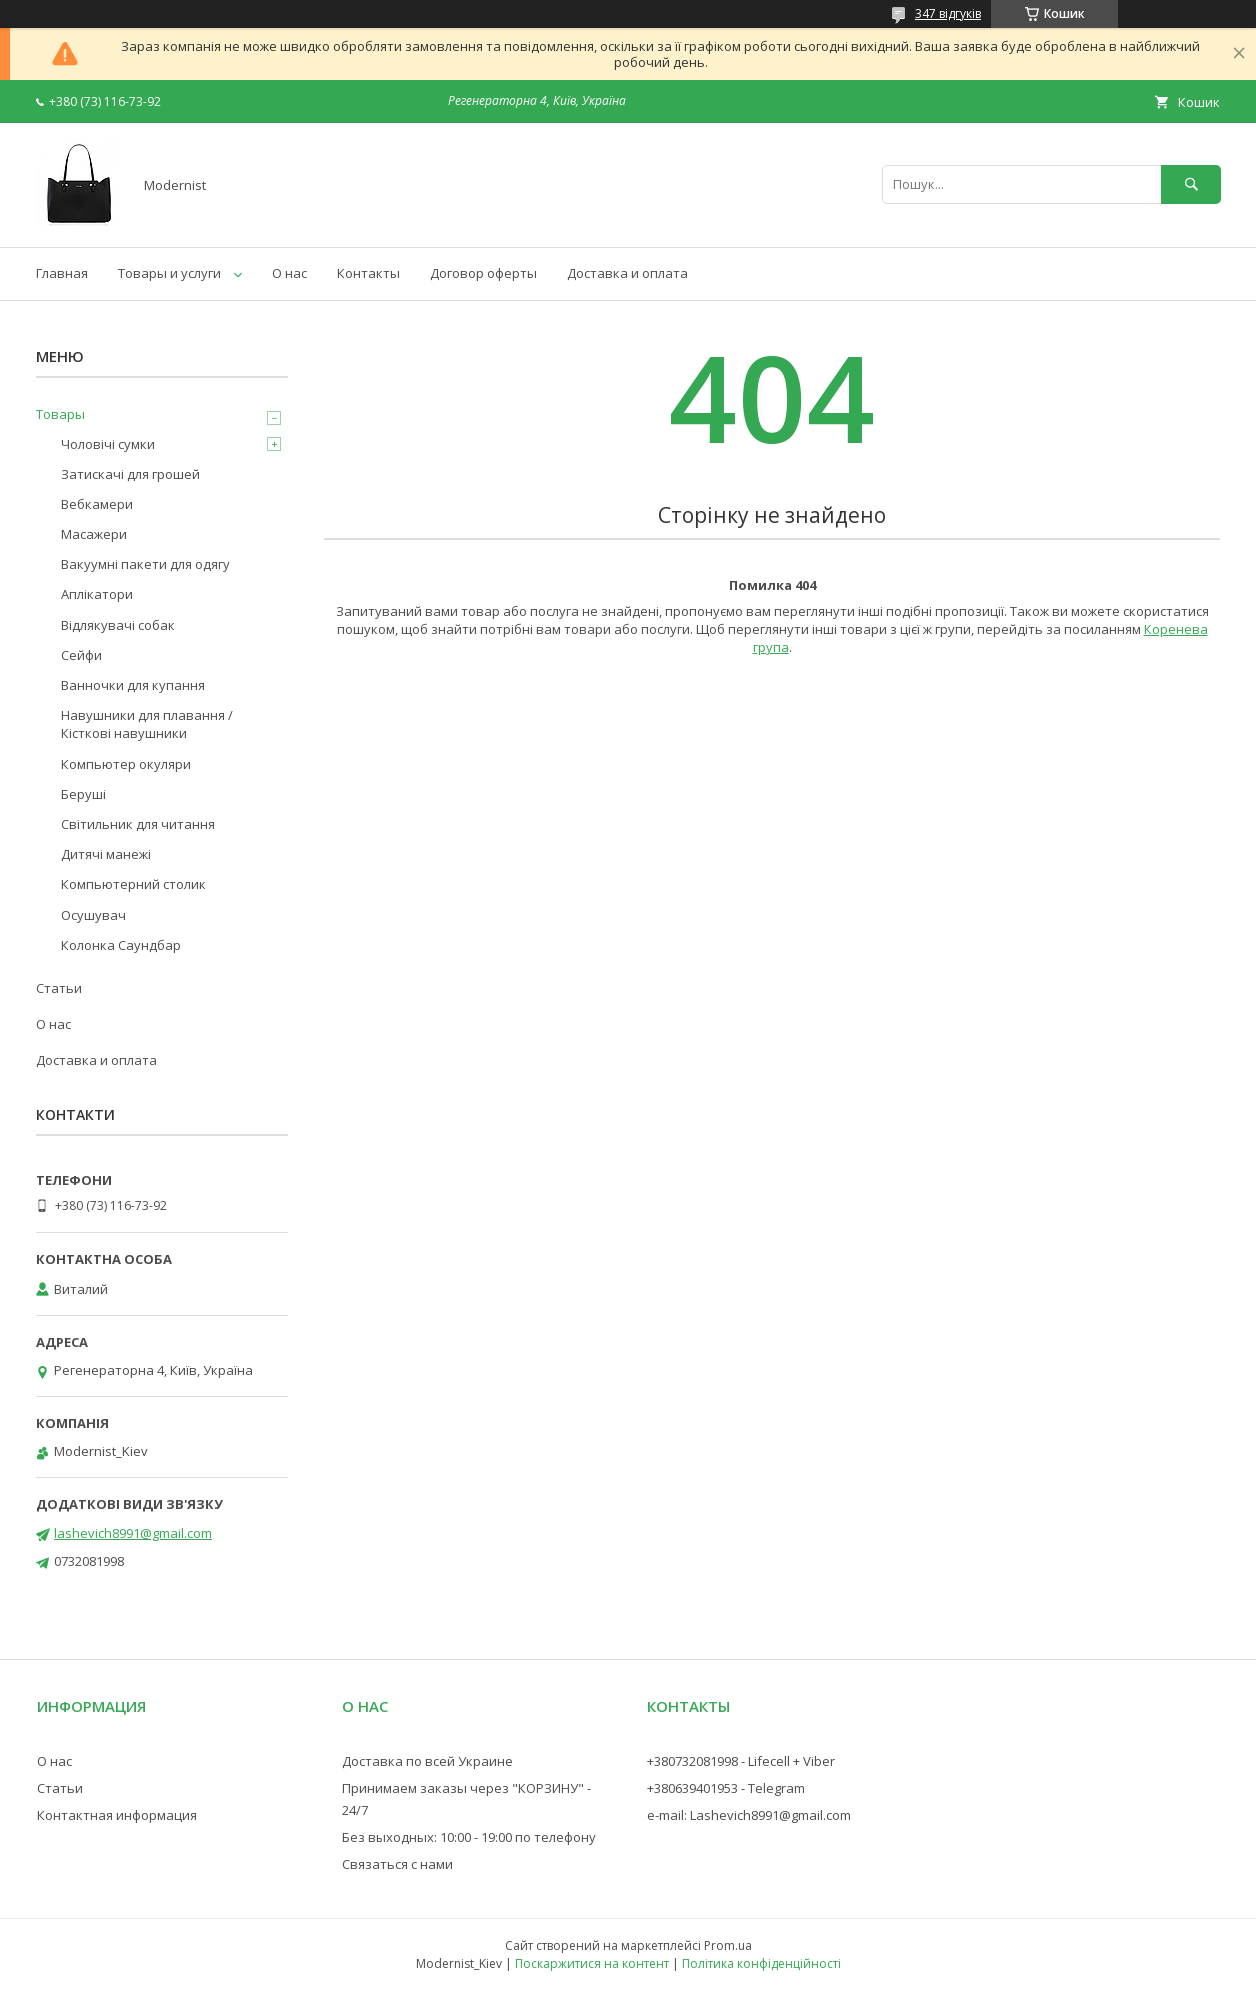  Describe the element at coordinates (133, 685) in the screenshot. I see `Ванночки для купання` at that location.